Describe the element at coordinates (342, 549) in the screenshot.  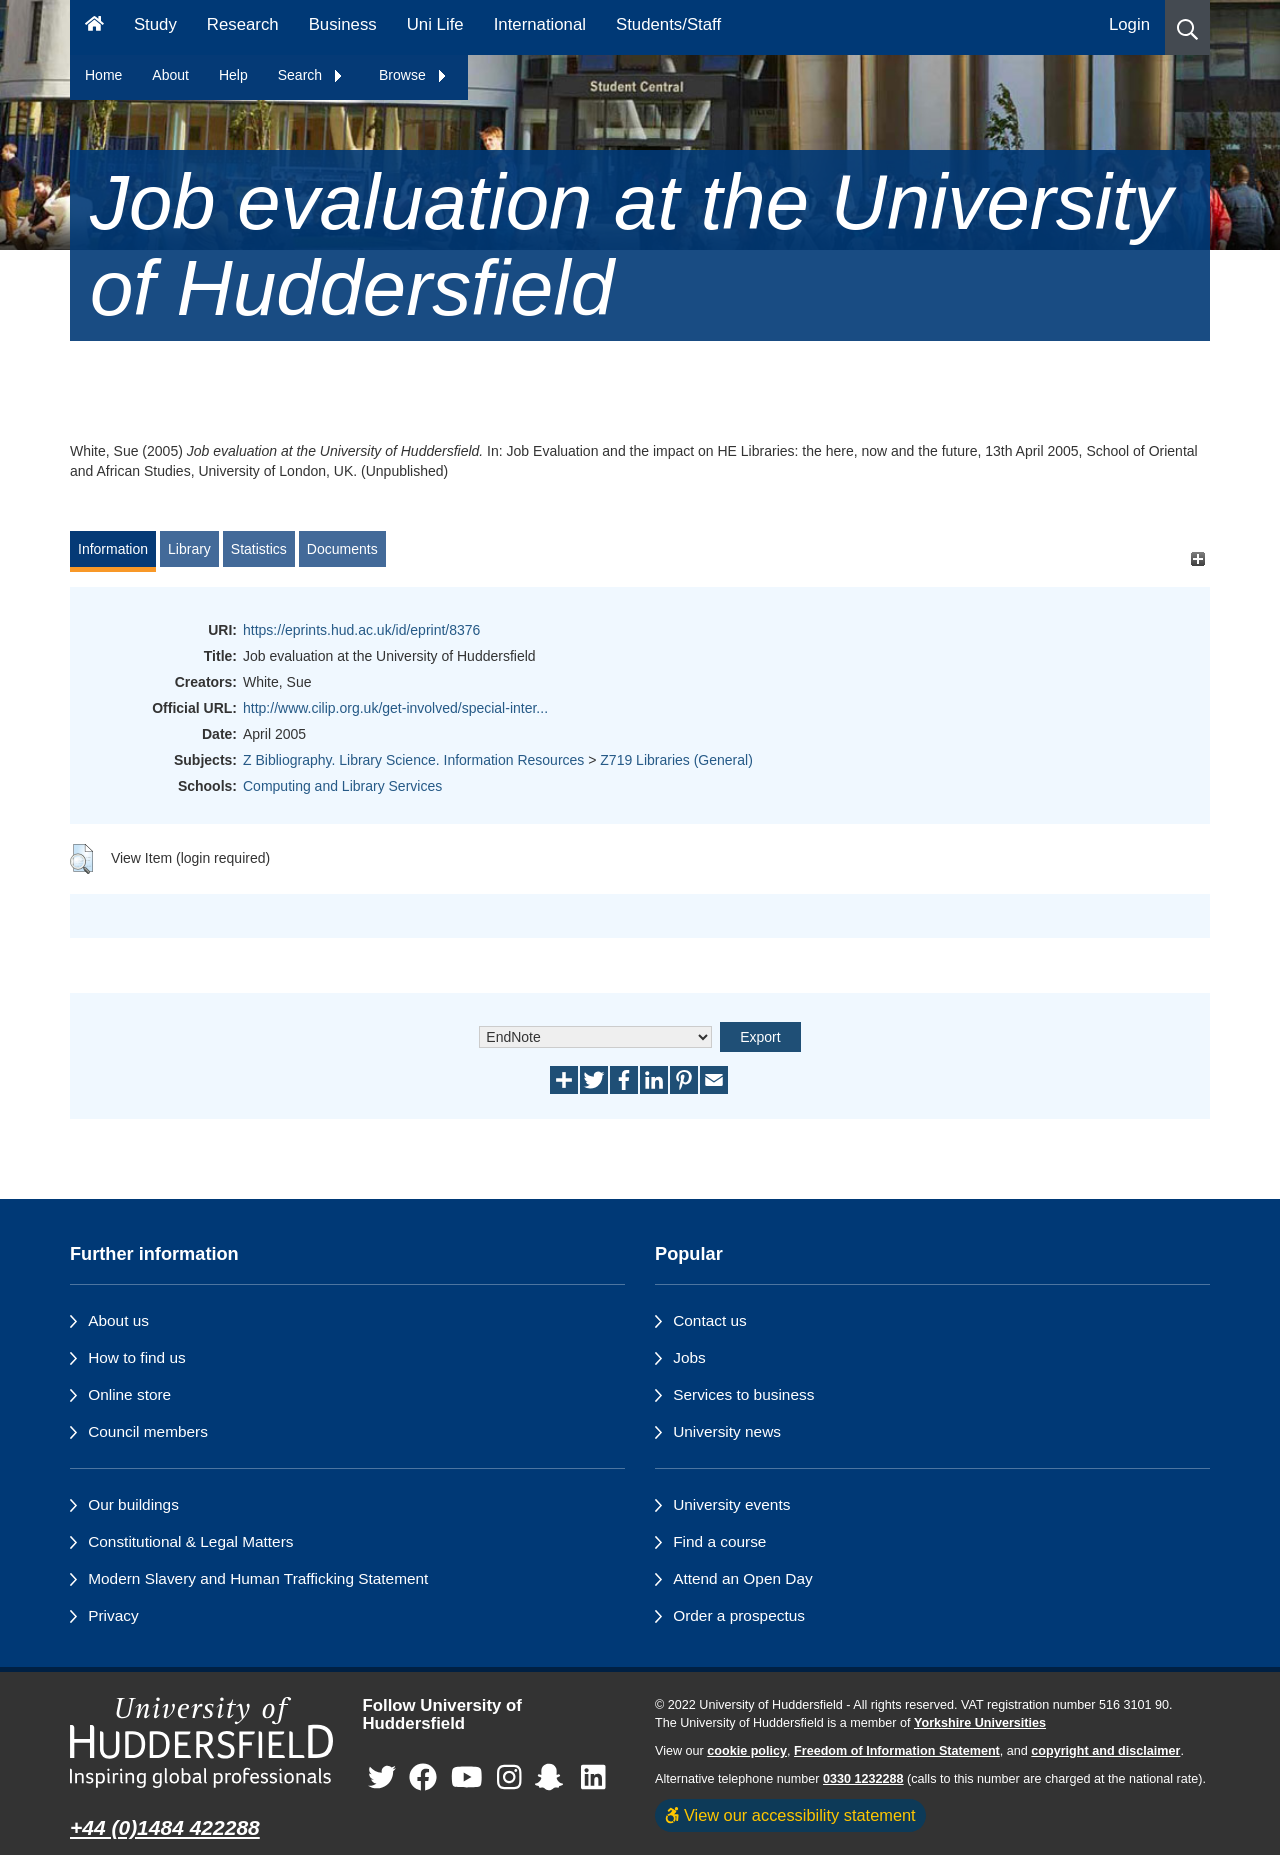
I see `Documents [tab]` at that location.